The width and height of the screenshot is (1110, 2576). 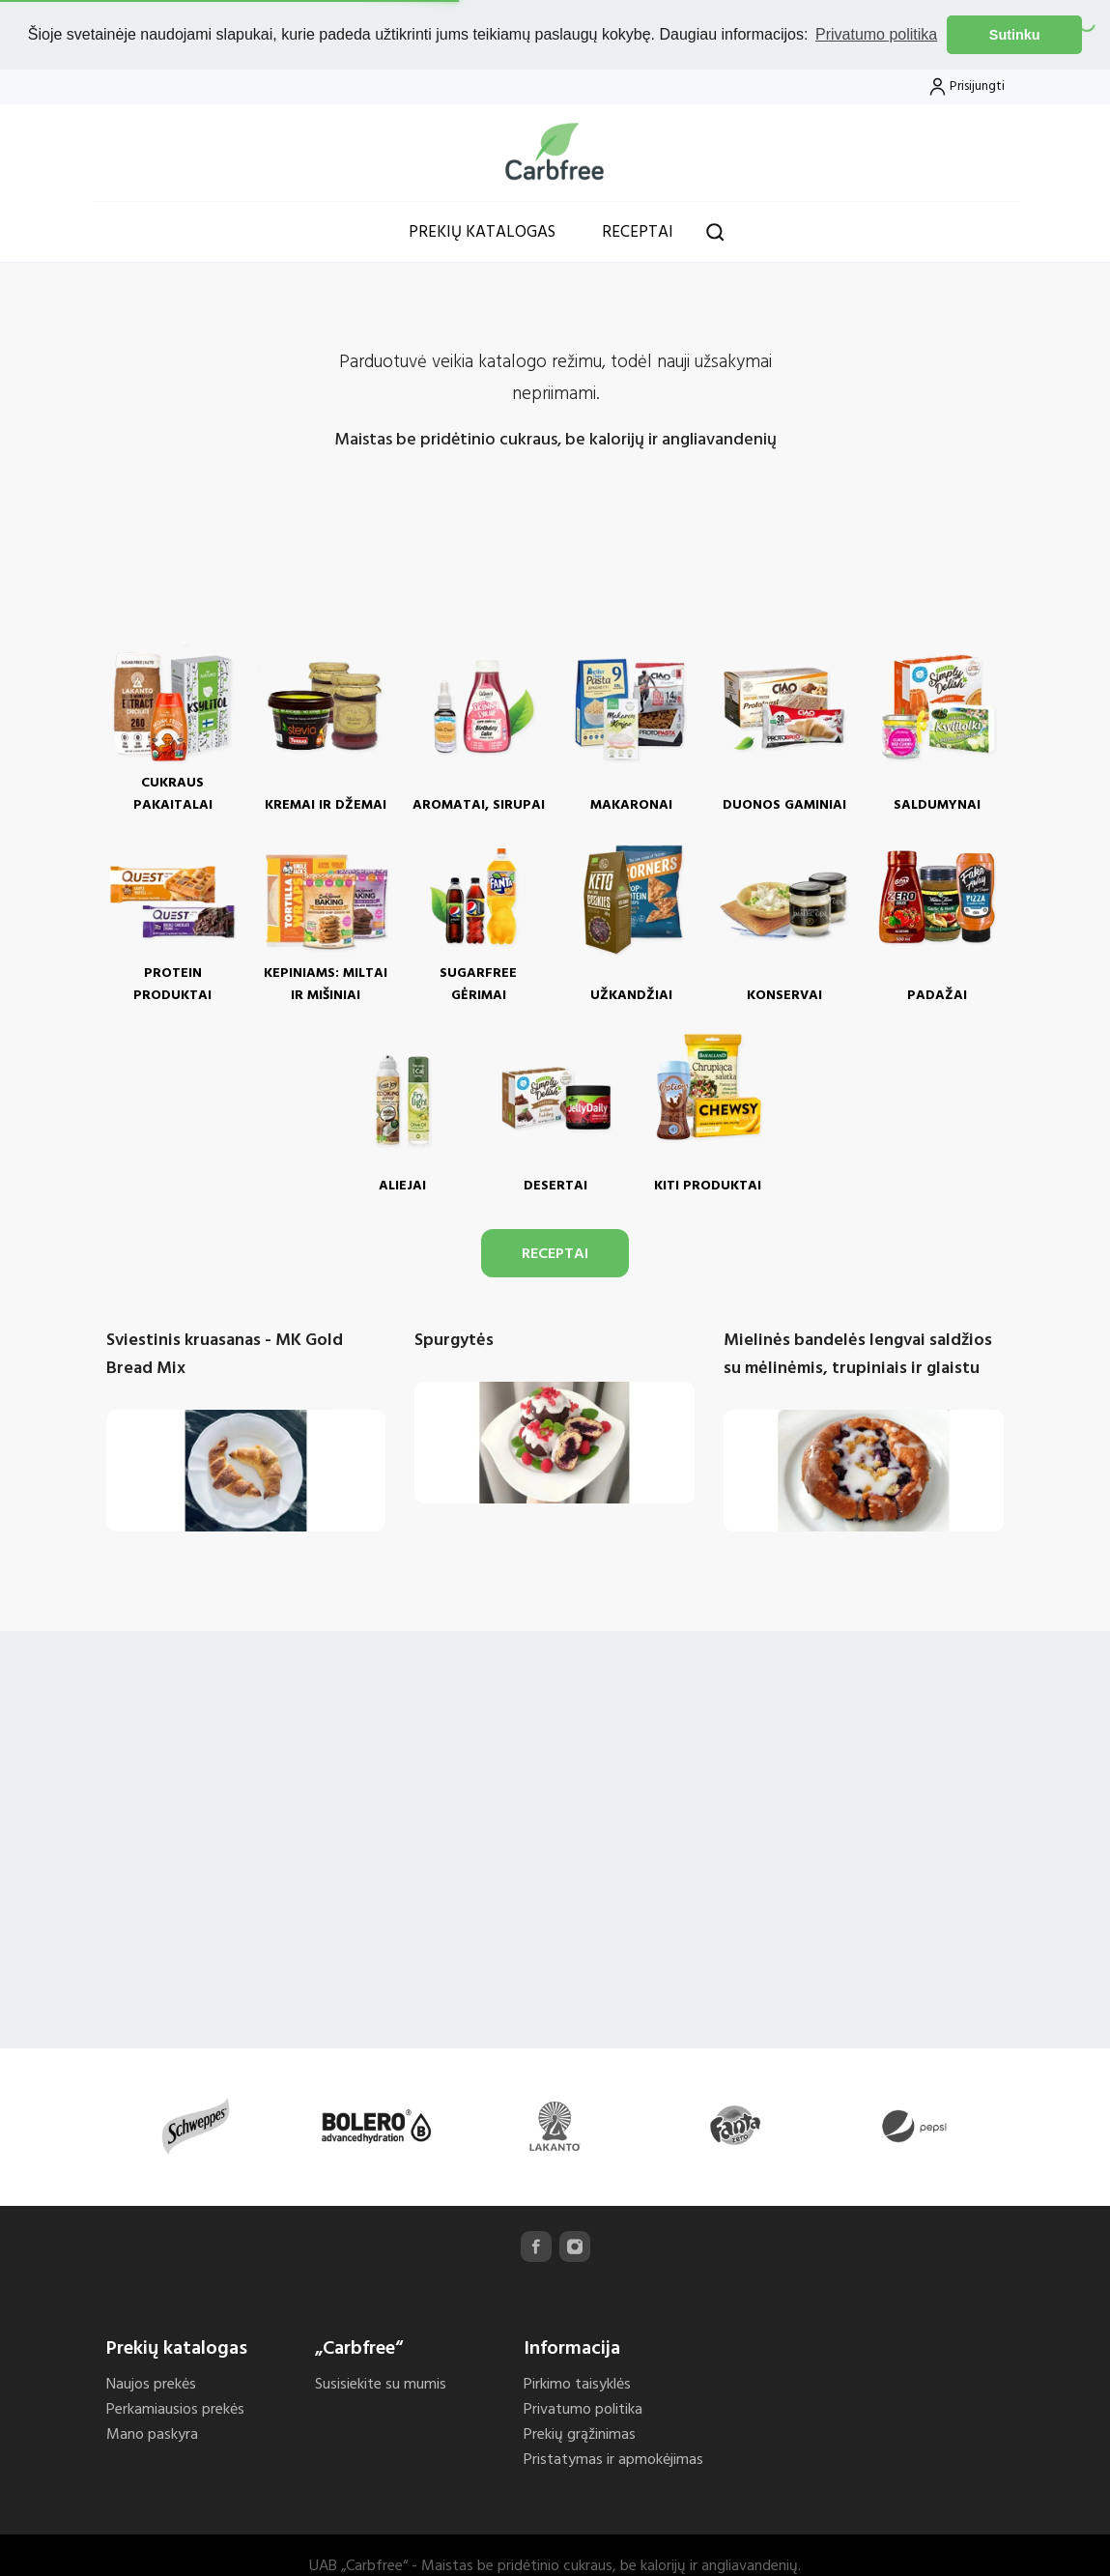 I want to click on Prekių katalogas, so click(x=482, y=229).